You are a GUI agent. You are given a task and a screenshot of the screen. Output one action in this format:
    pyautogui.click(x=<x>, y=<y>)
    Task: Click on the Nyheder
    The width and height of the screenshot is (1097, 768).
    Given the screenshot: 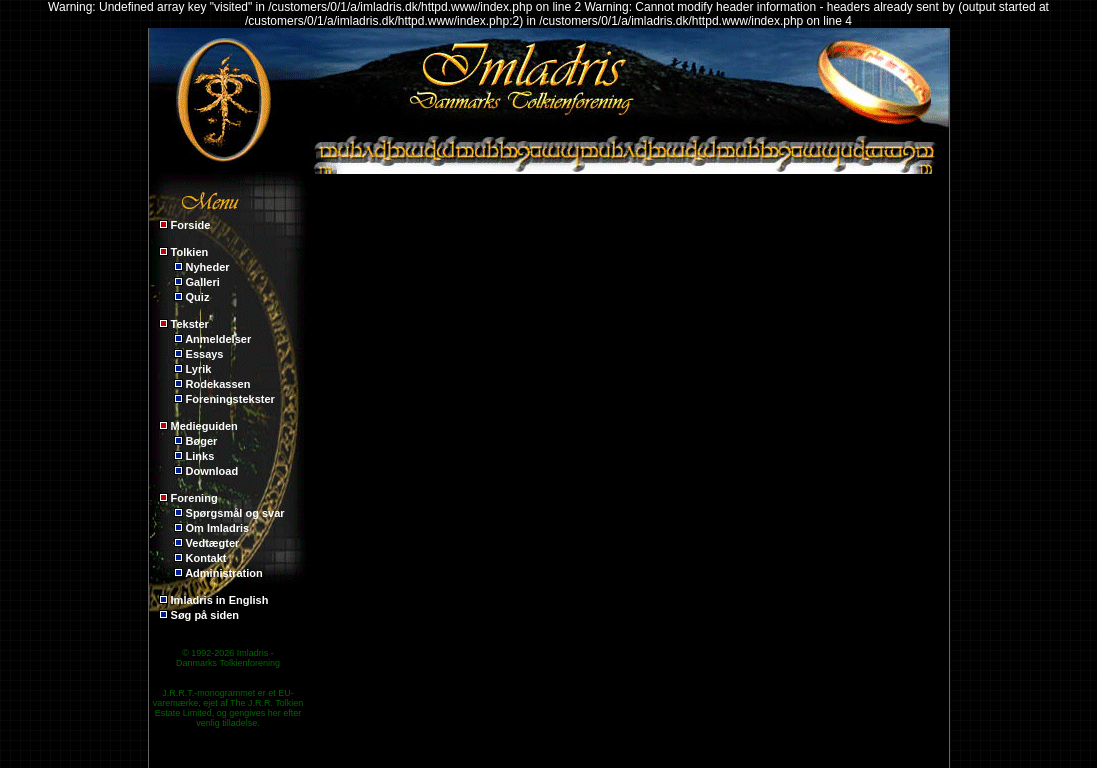 What is the action you would take?
    pyautogui.click(x=208, y=267)
    